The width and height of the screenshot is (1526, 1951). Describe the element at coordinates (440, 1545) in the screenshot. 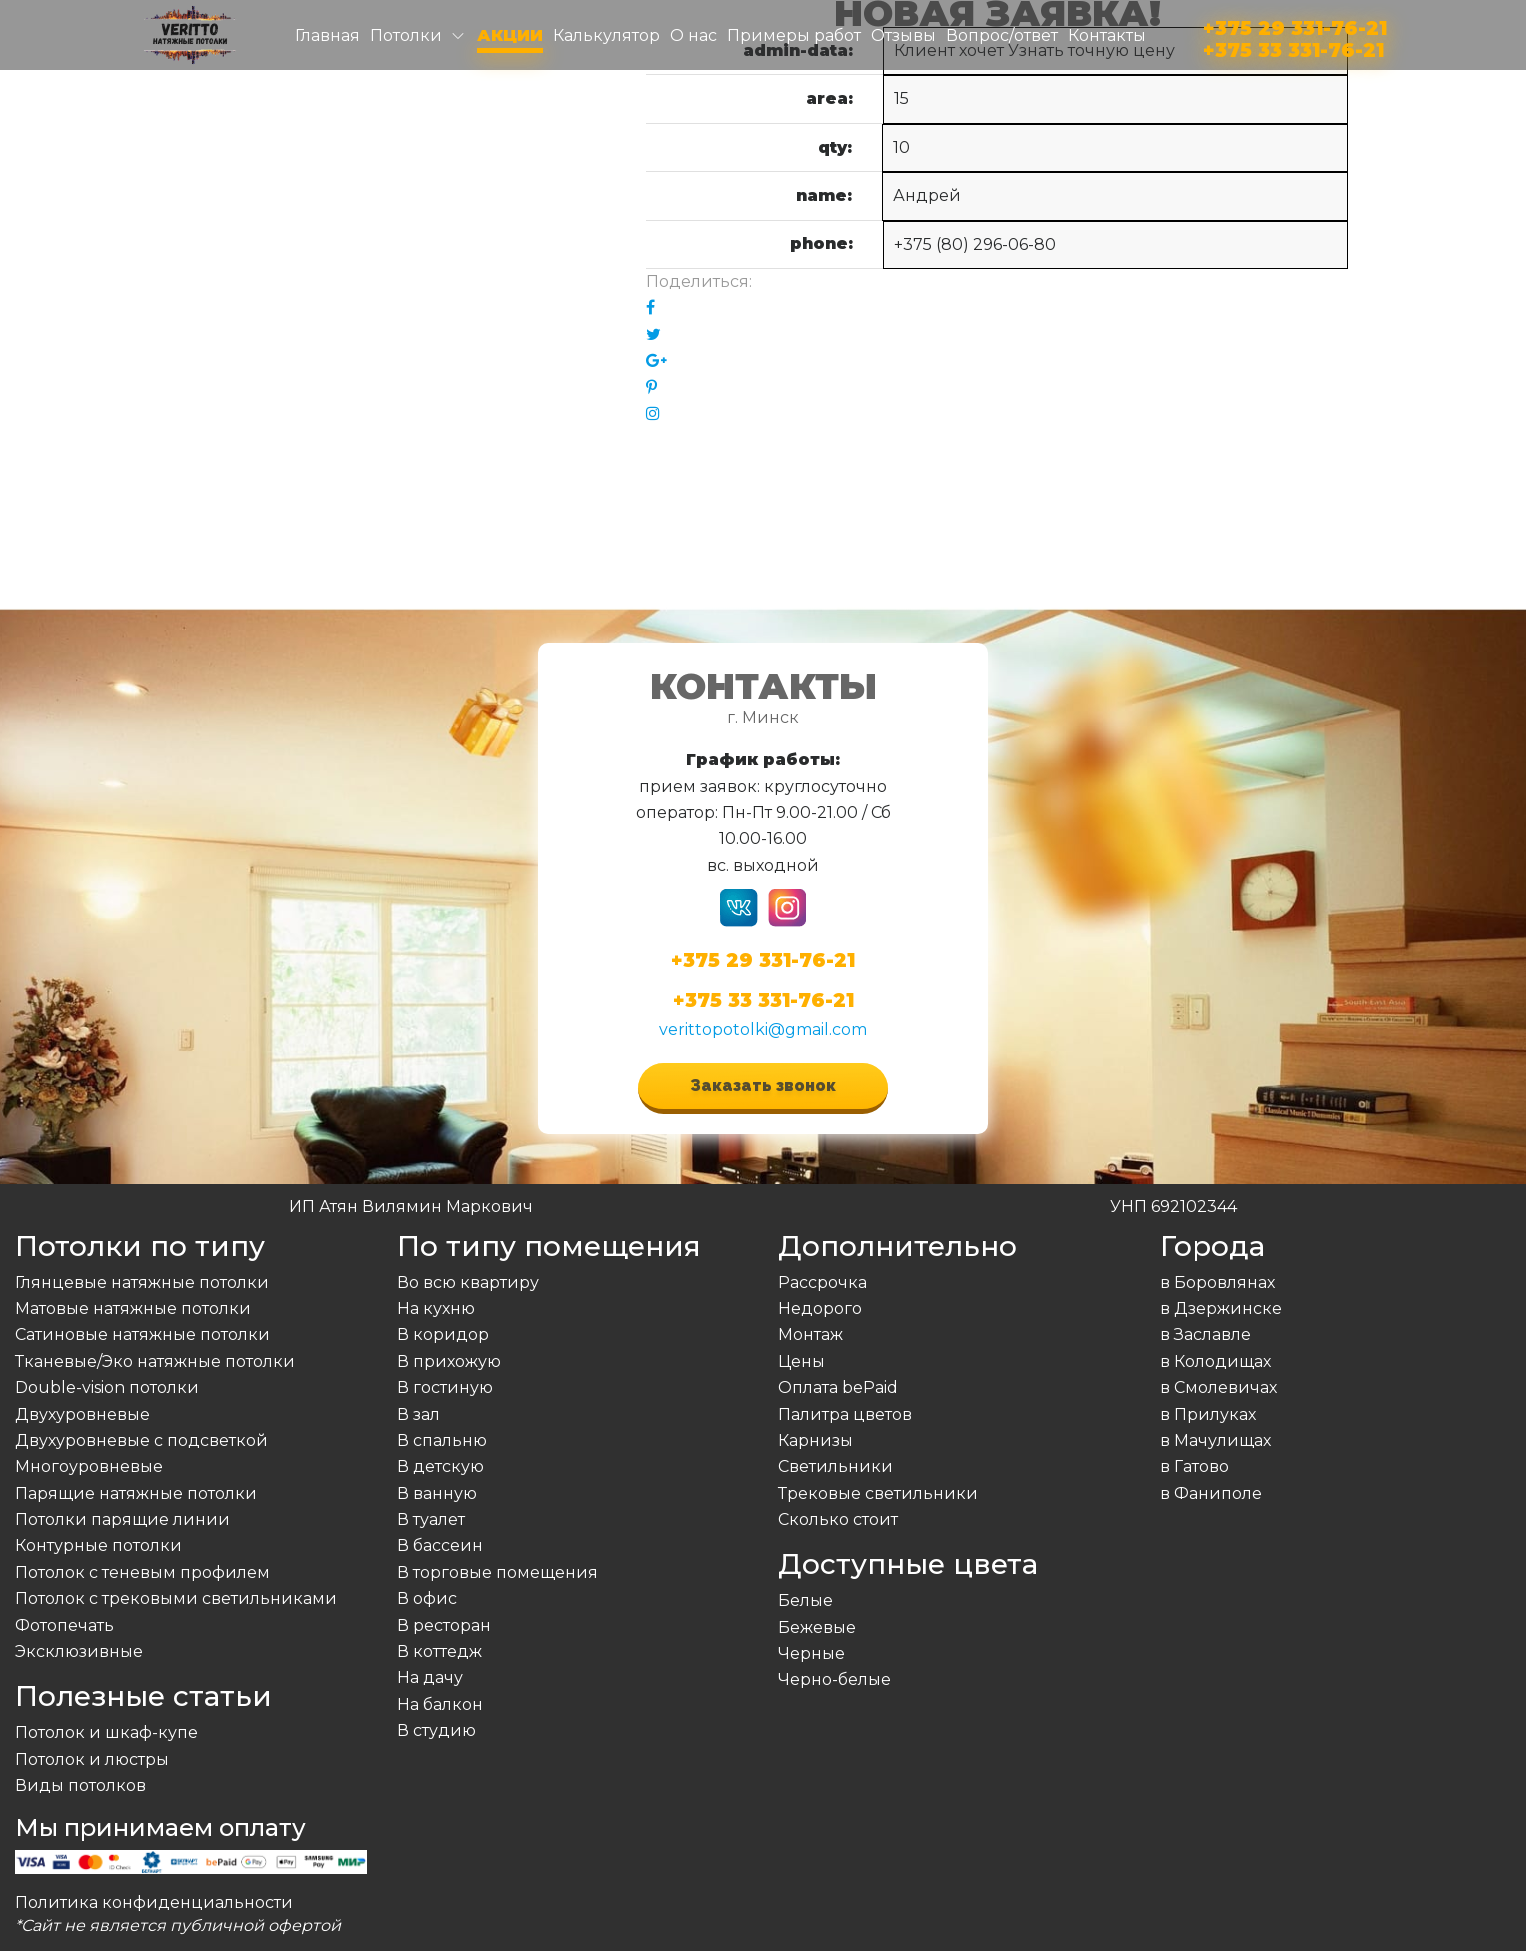

I see `В бассеин` at that location.